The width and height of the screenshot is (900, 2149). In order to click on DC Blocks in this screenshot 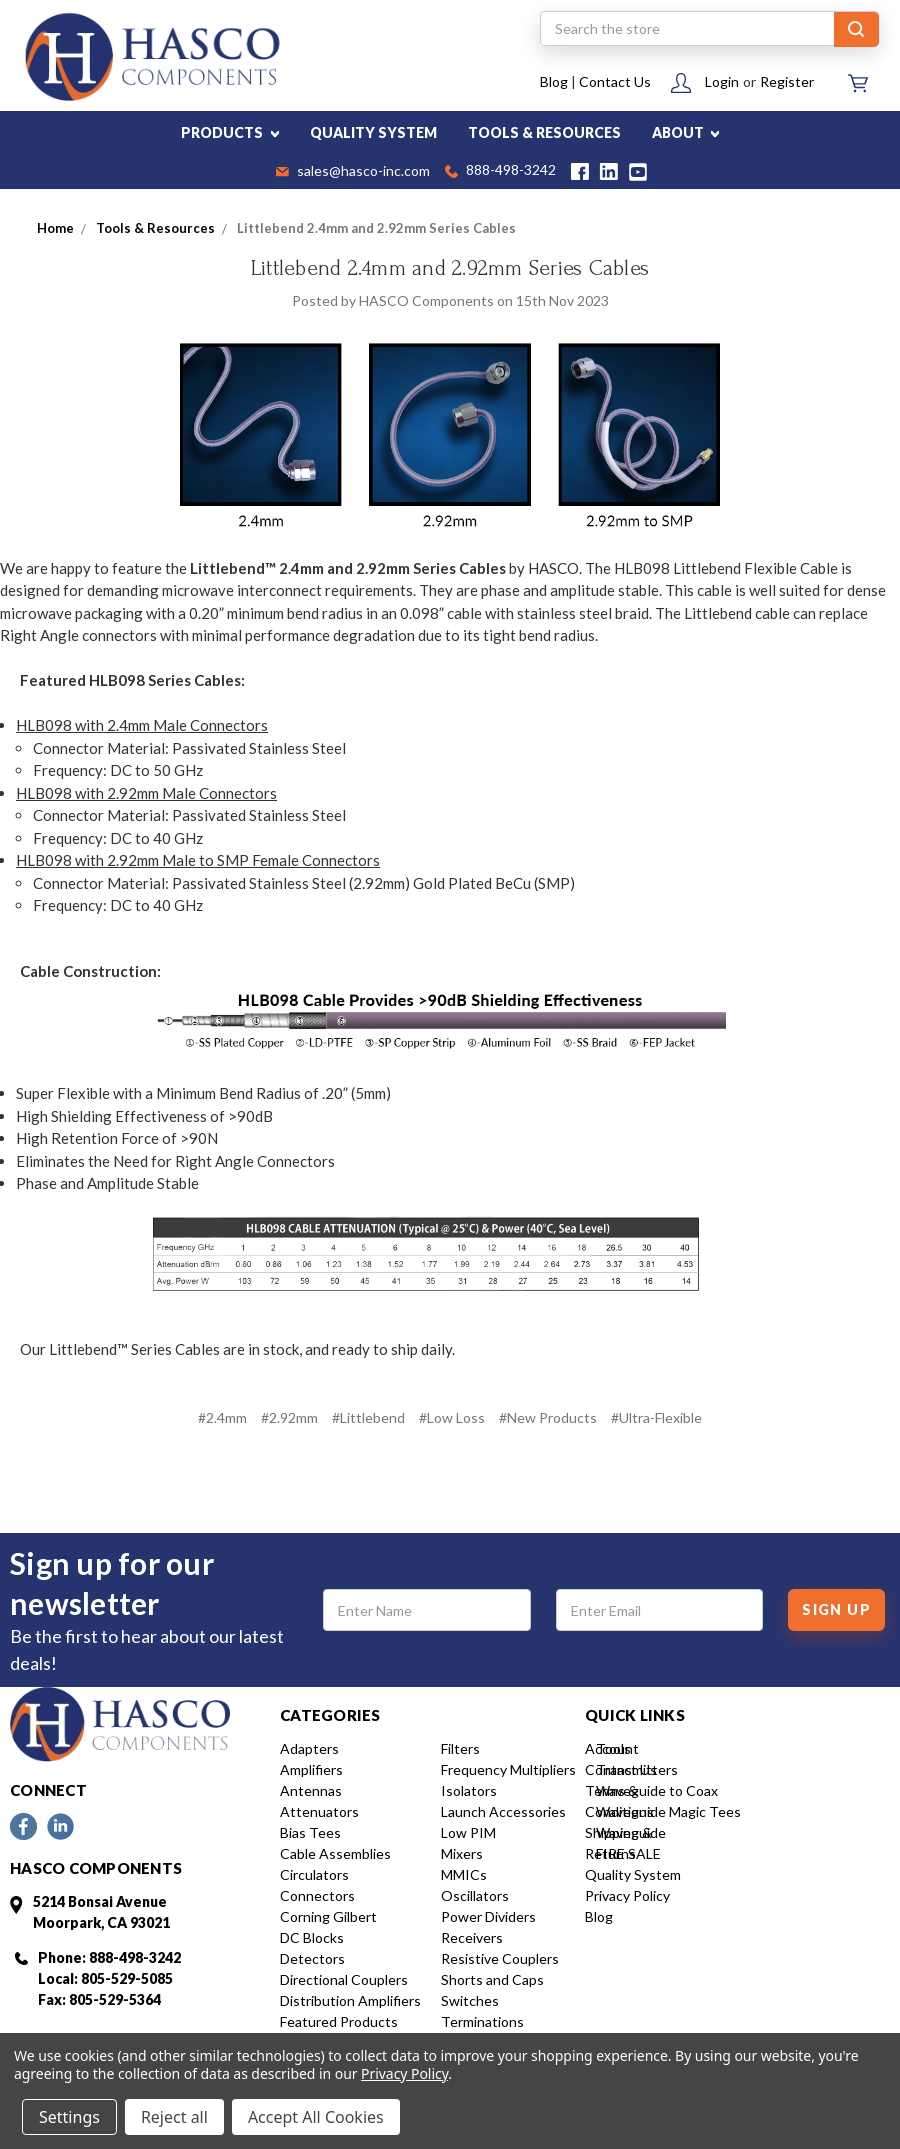, I will do `click(312, 1937)`.